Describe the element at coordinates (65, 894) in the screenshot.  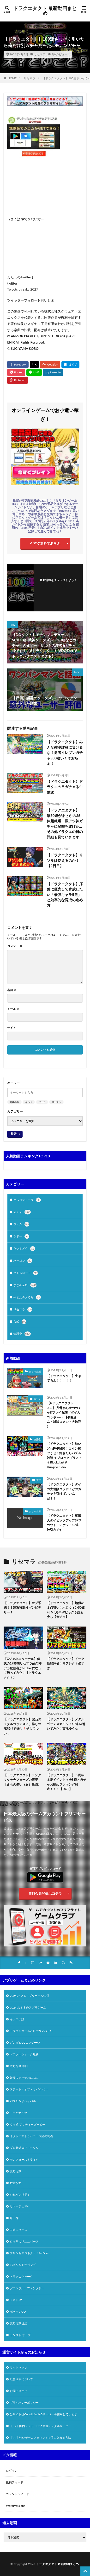
I see `【ドラクエタクト】序盤に優先して育成したい「最強キャラ5選」と効率的な育成の進め方` at that location.